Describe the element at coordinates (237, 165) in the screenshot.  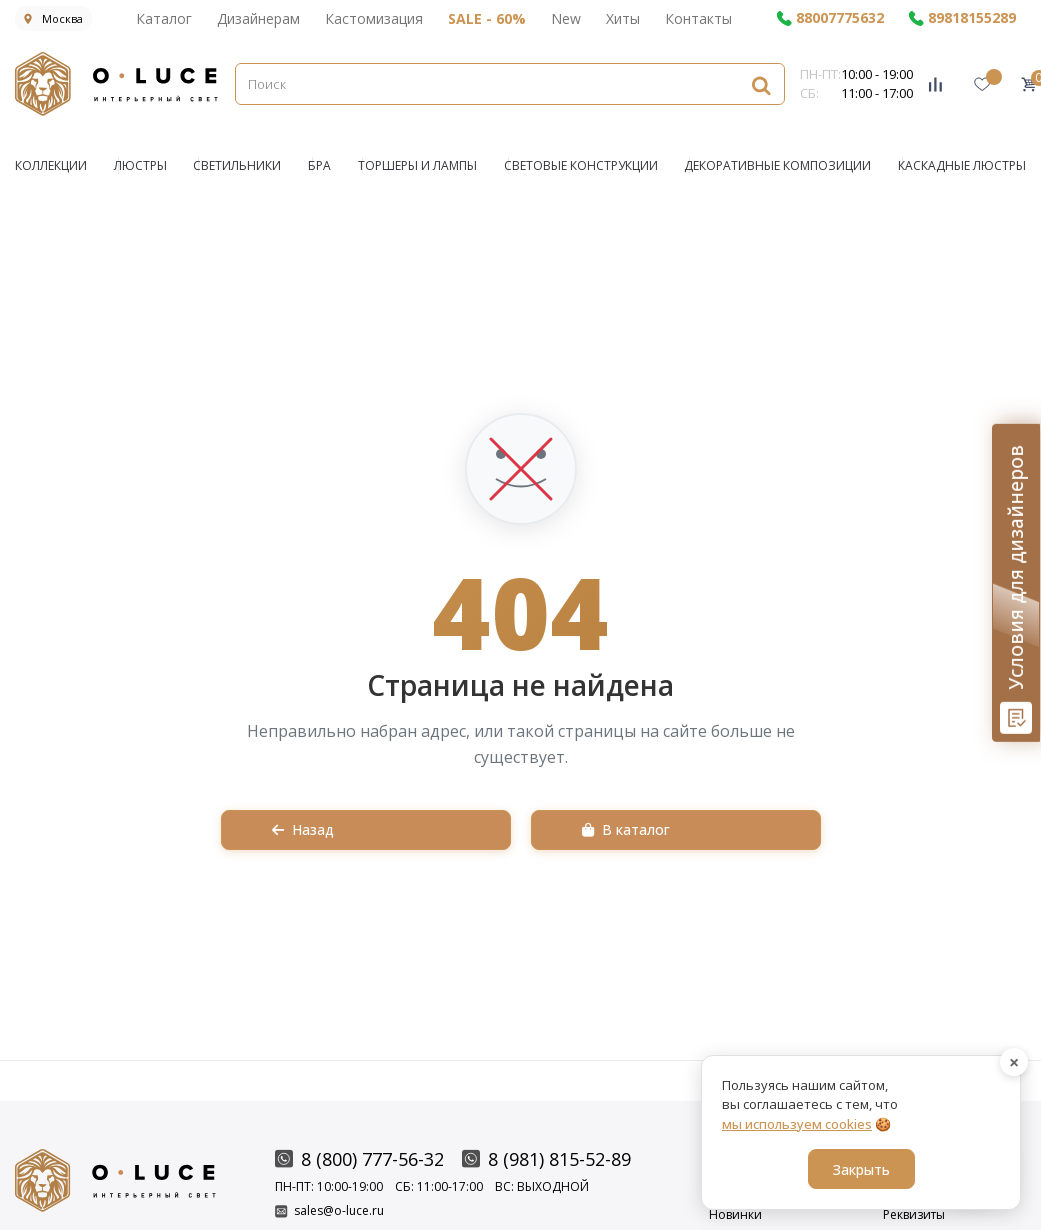
I see `СВЕТИЛЬНИКИ` at that location.